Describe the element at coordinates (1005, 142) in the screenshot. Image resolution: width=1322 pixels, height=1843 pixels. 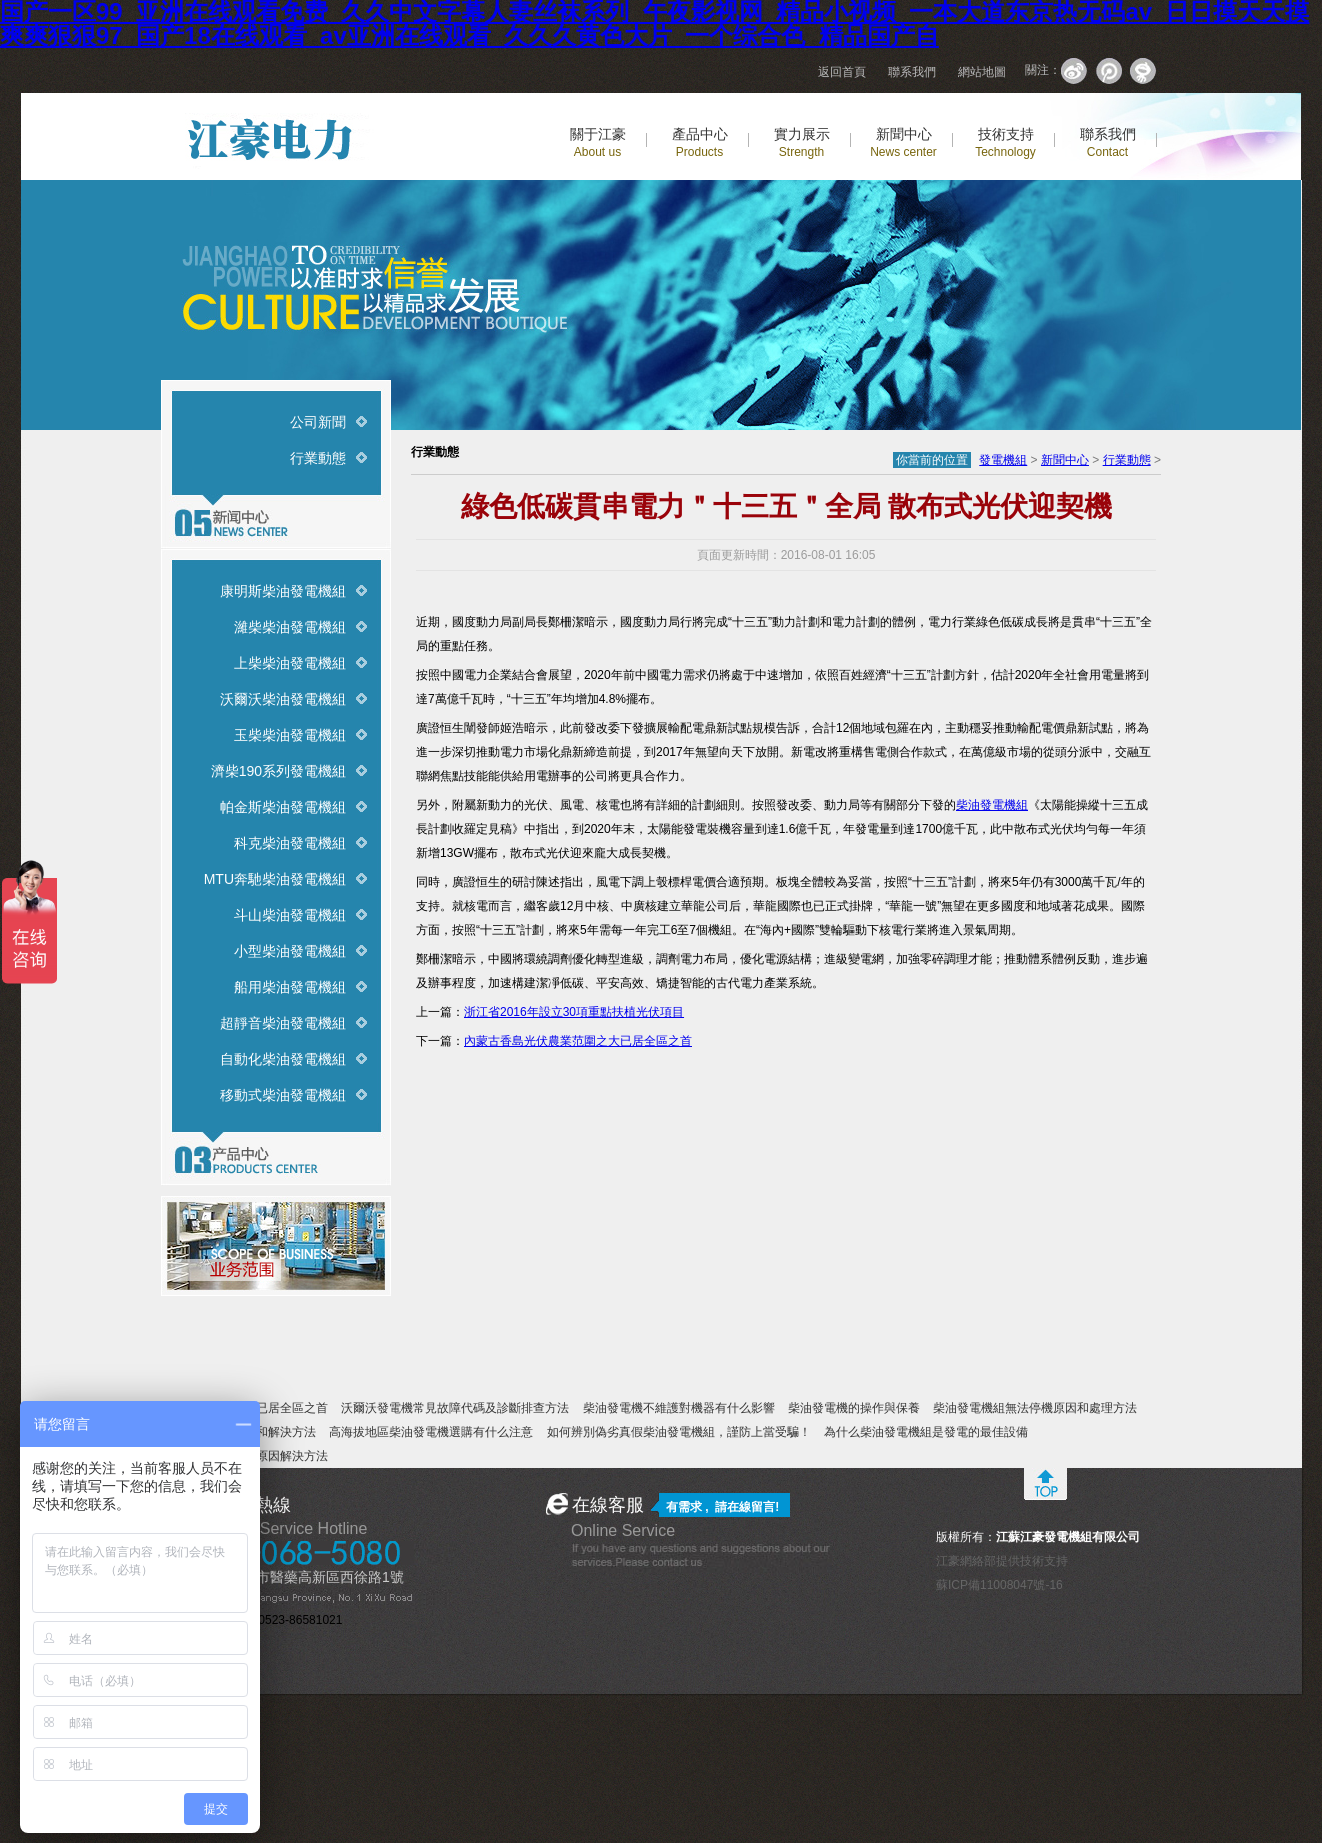
I see `技術支持` at that location.